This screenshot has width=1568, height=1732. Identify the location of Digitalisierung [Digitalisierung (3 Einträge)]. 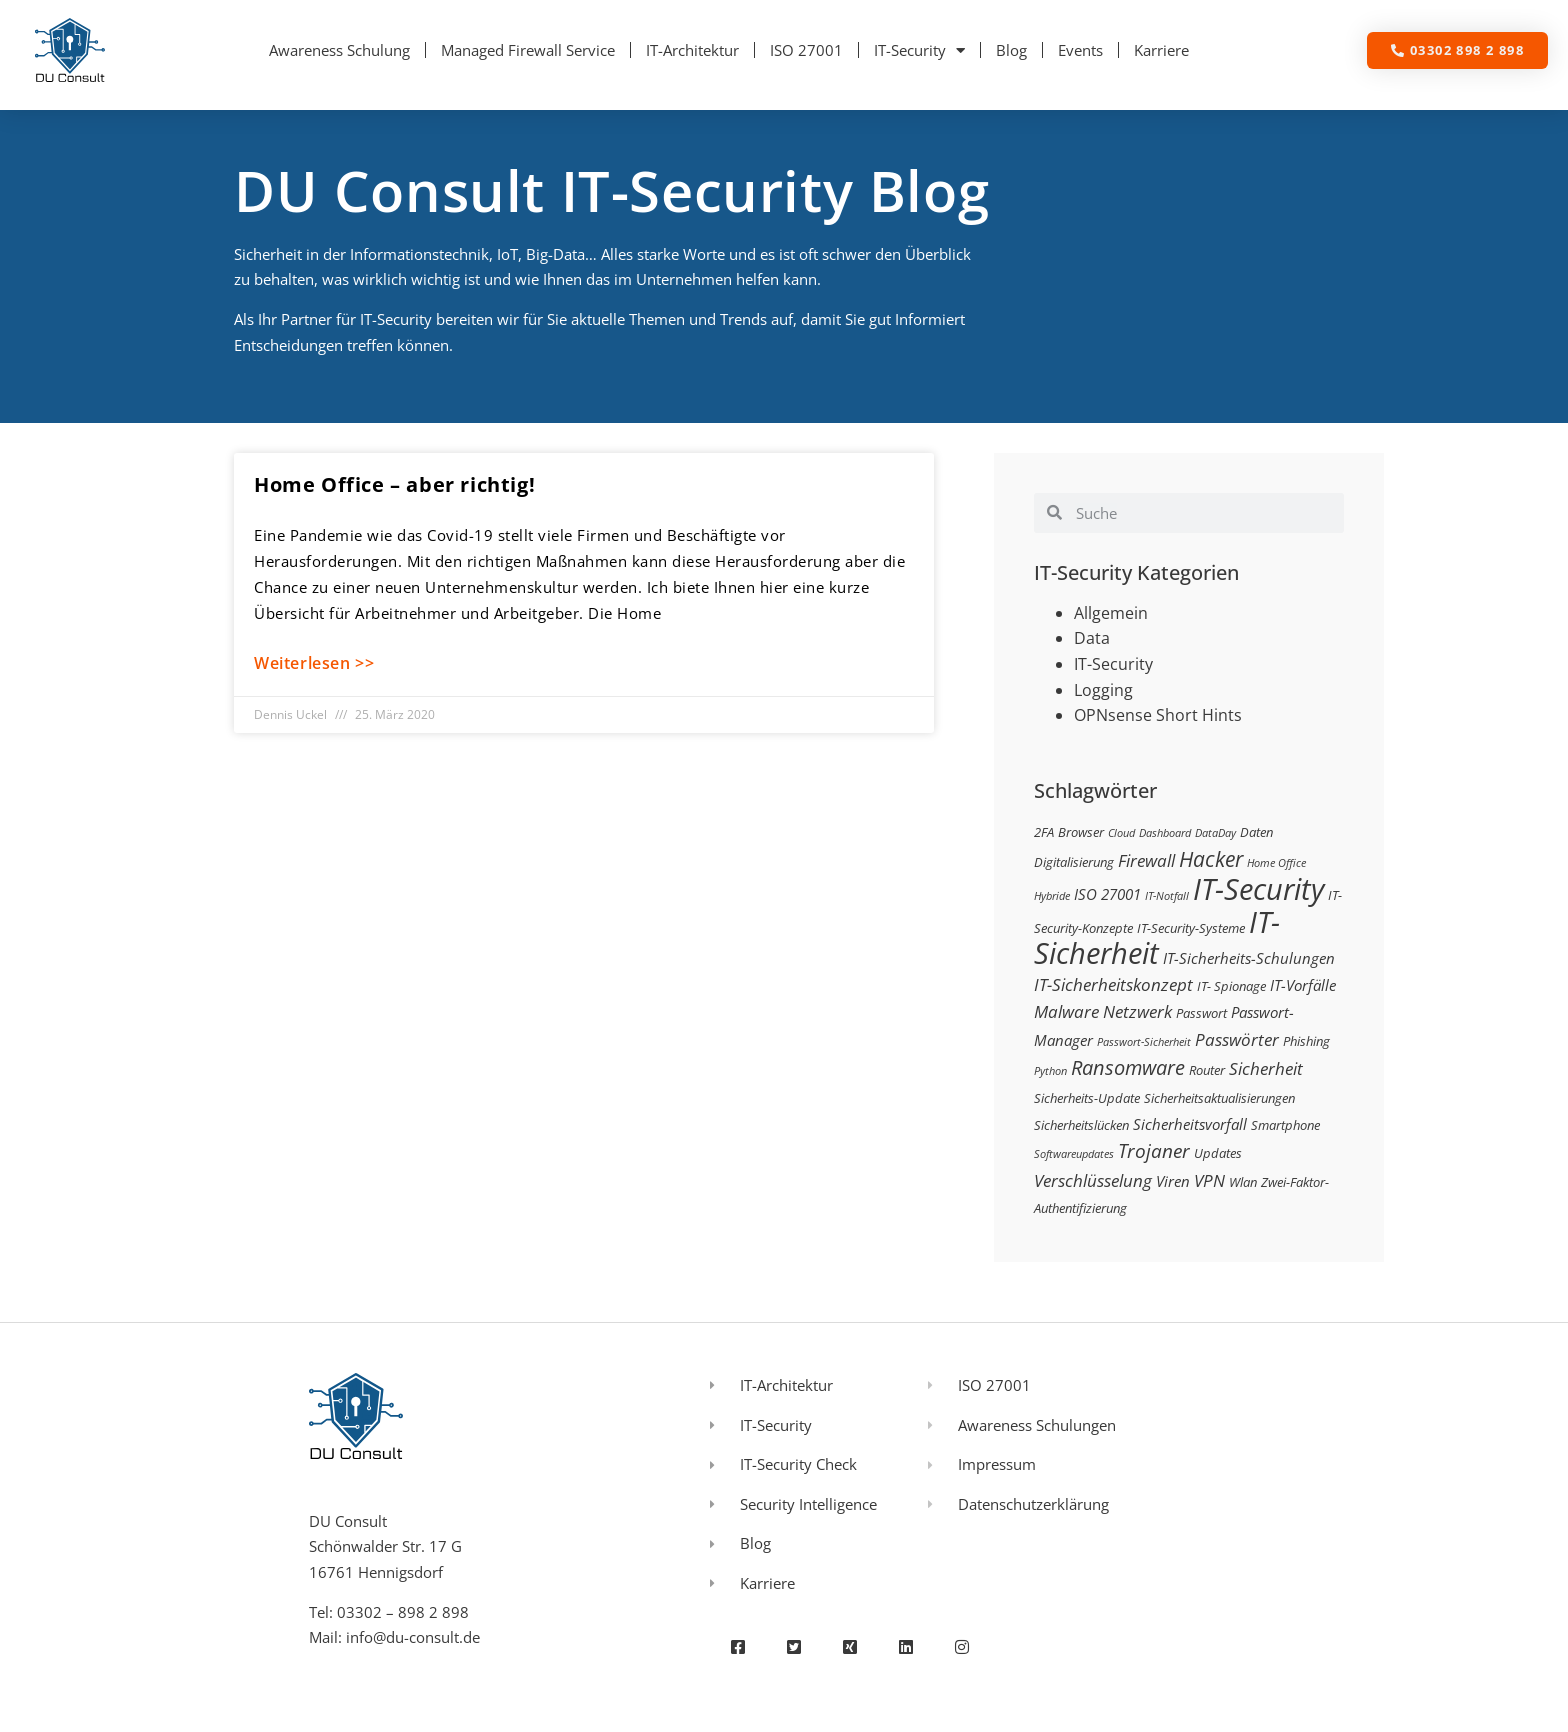
(1074, 862).